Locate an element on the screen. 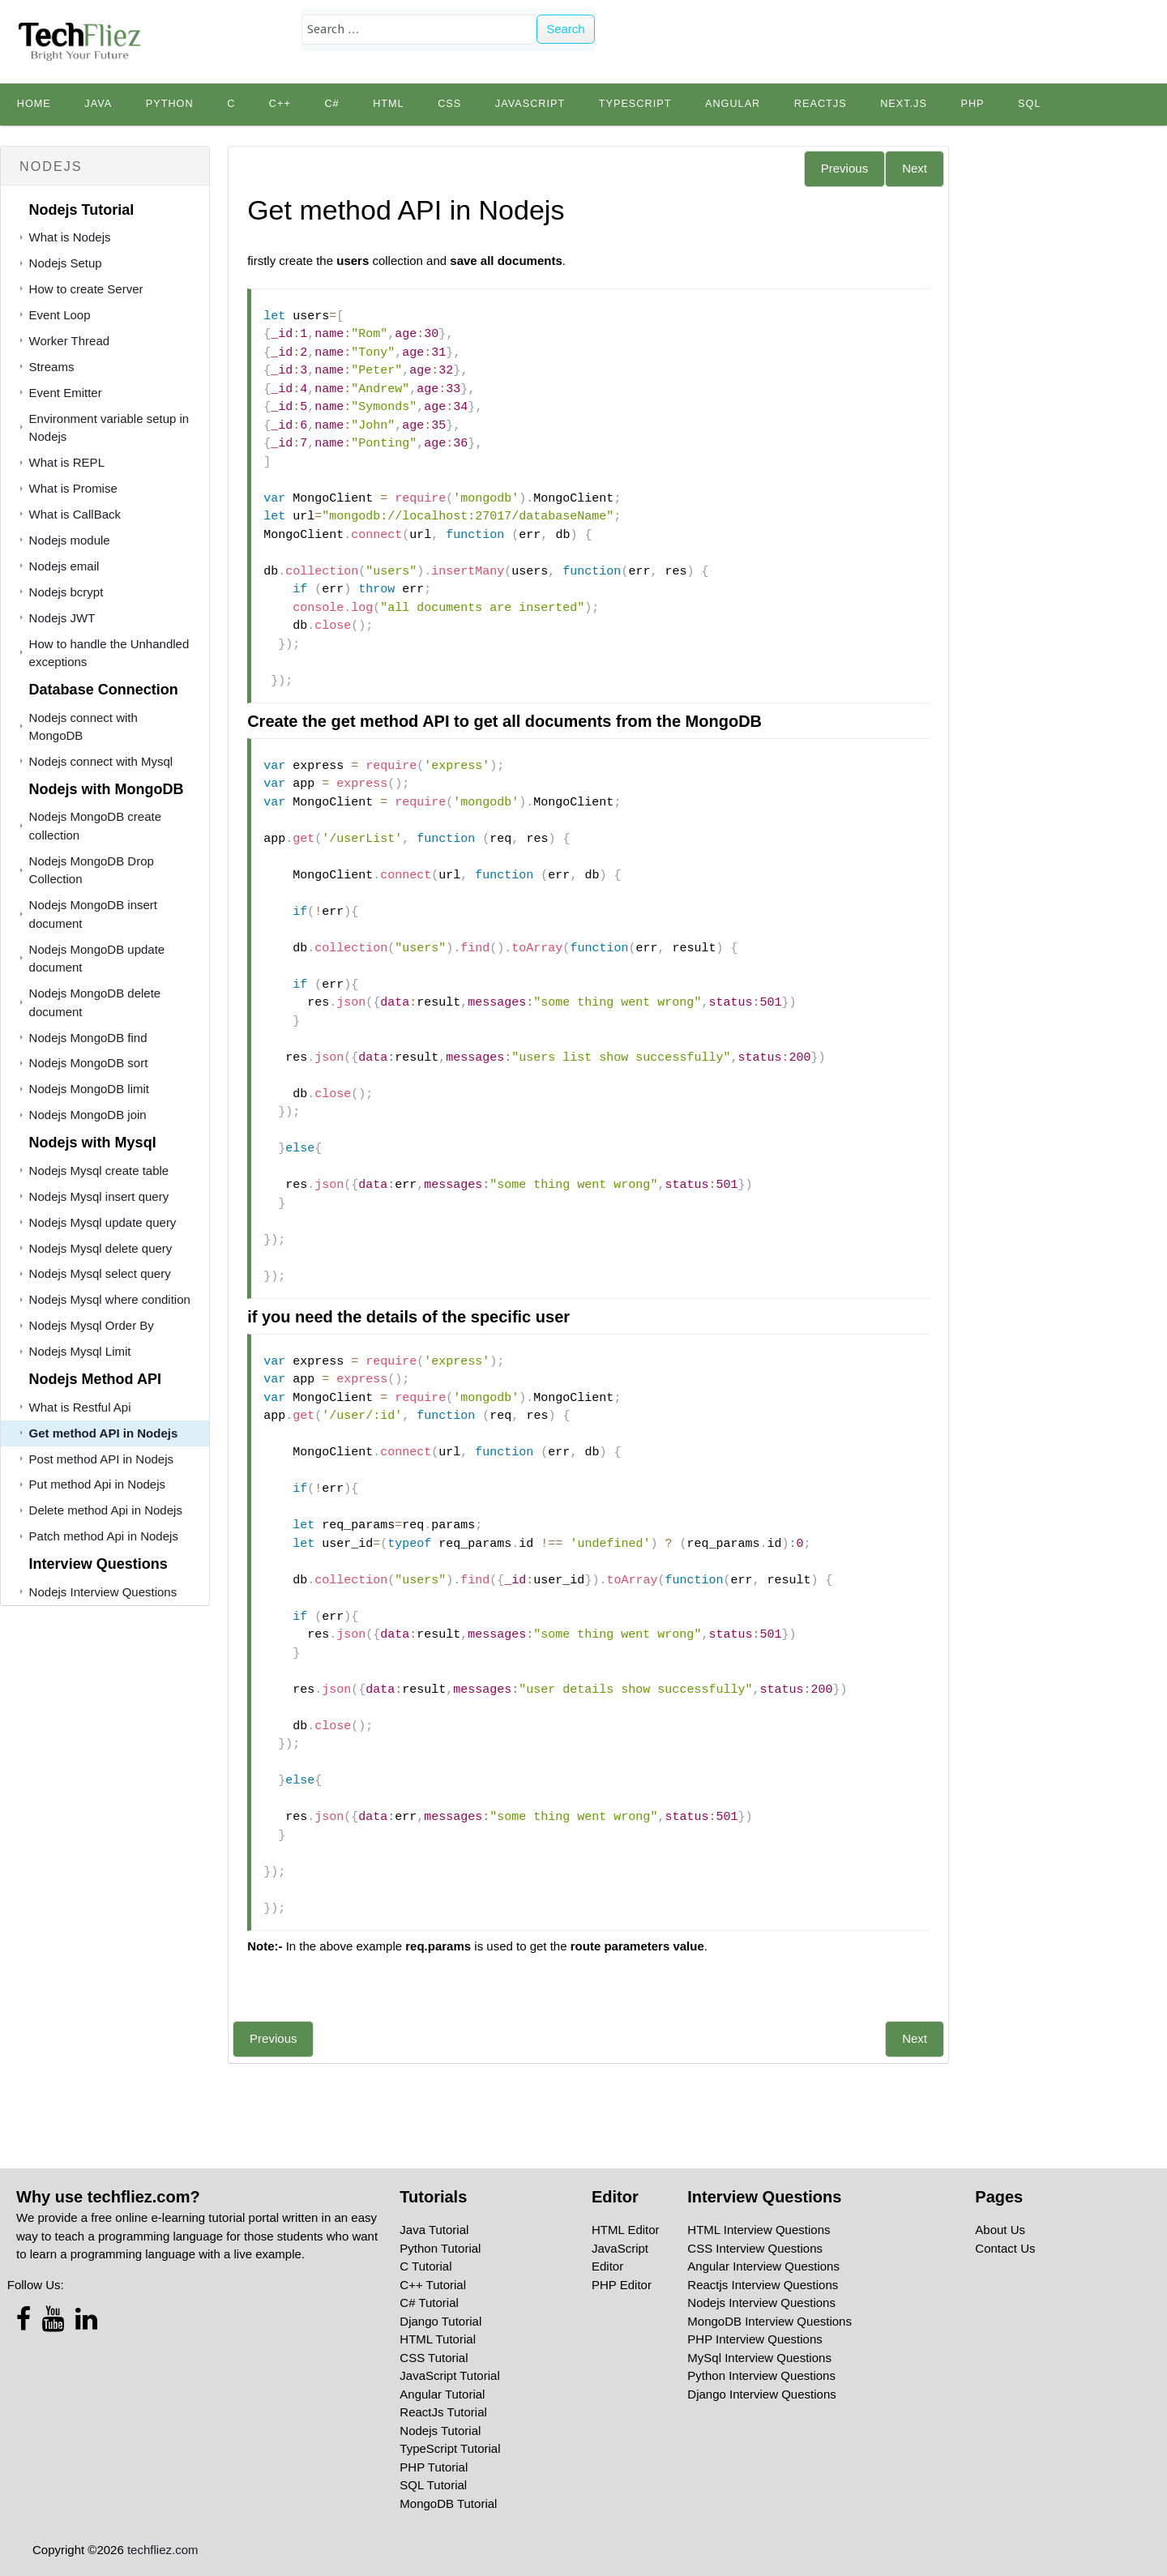 This screenshot has height=2576, width=1167. JavaScript is located at coordinates (530, 103).